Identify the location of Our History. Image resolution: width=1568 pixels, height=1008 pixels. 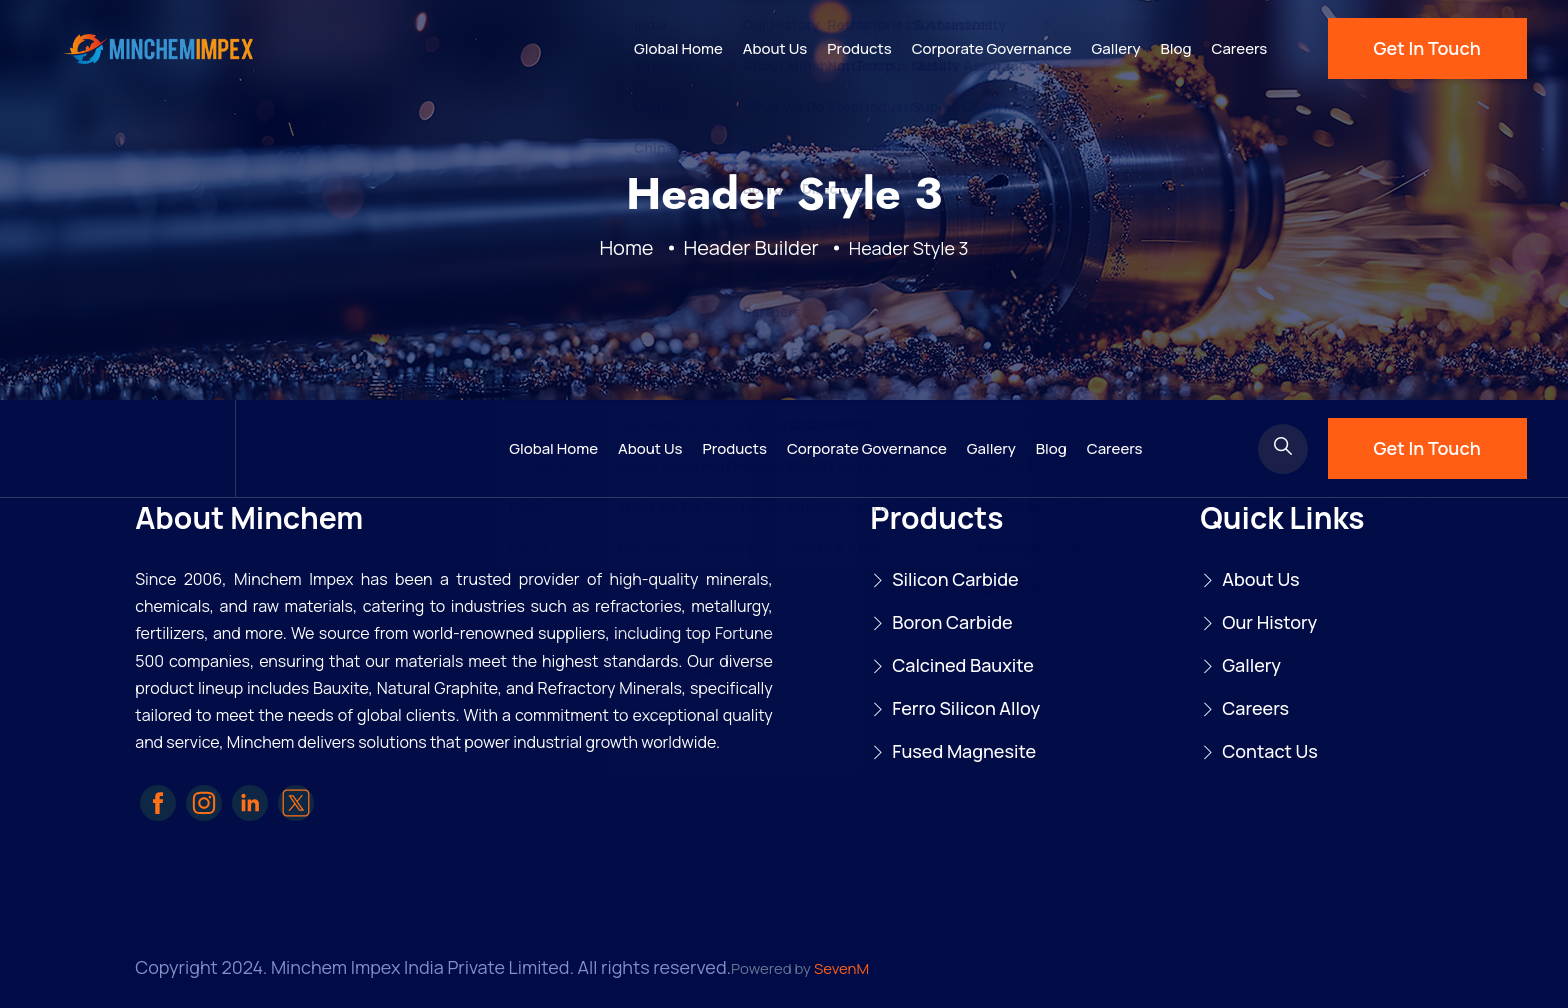
(1269, 622).